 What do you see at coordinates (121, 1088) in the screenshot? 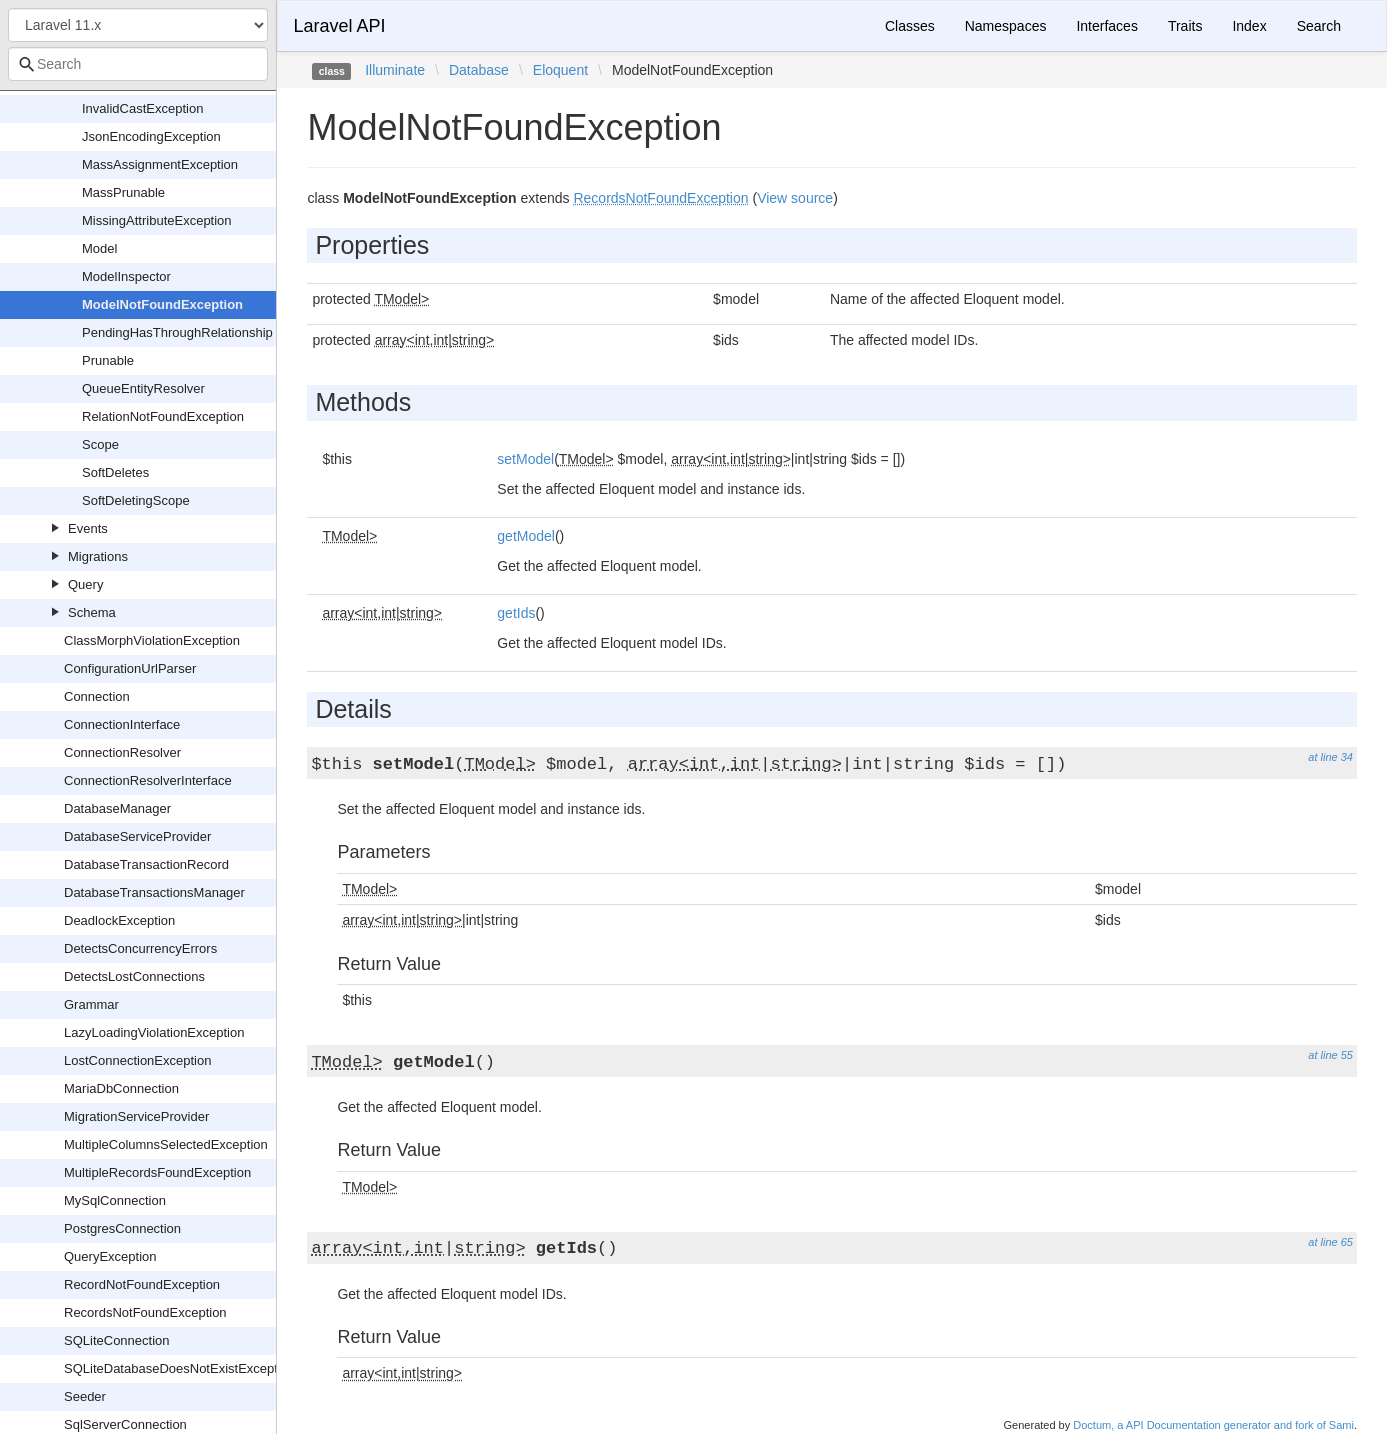
I see `MariaDbConnection` at bounding box center [121, 1088].